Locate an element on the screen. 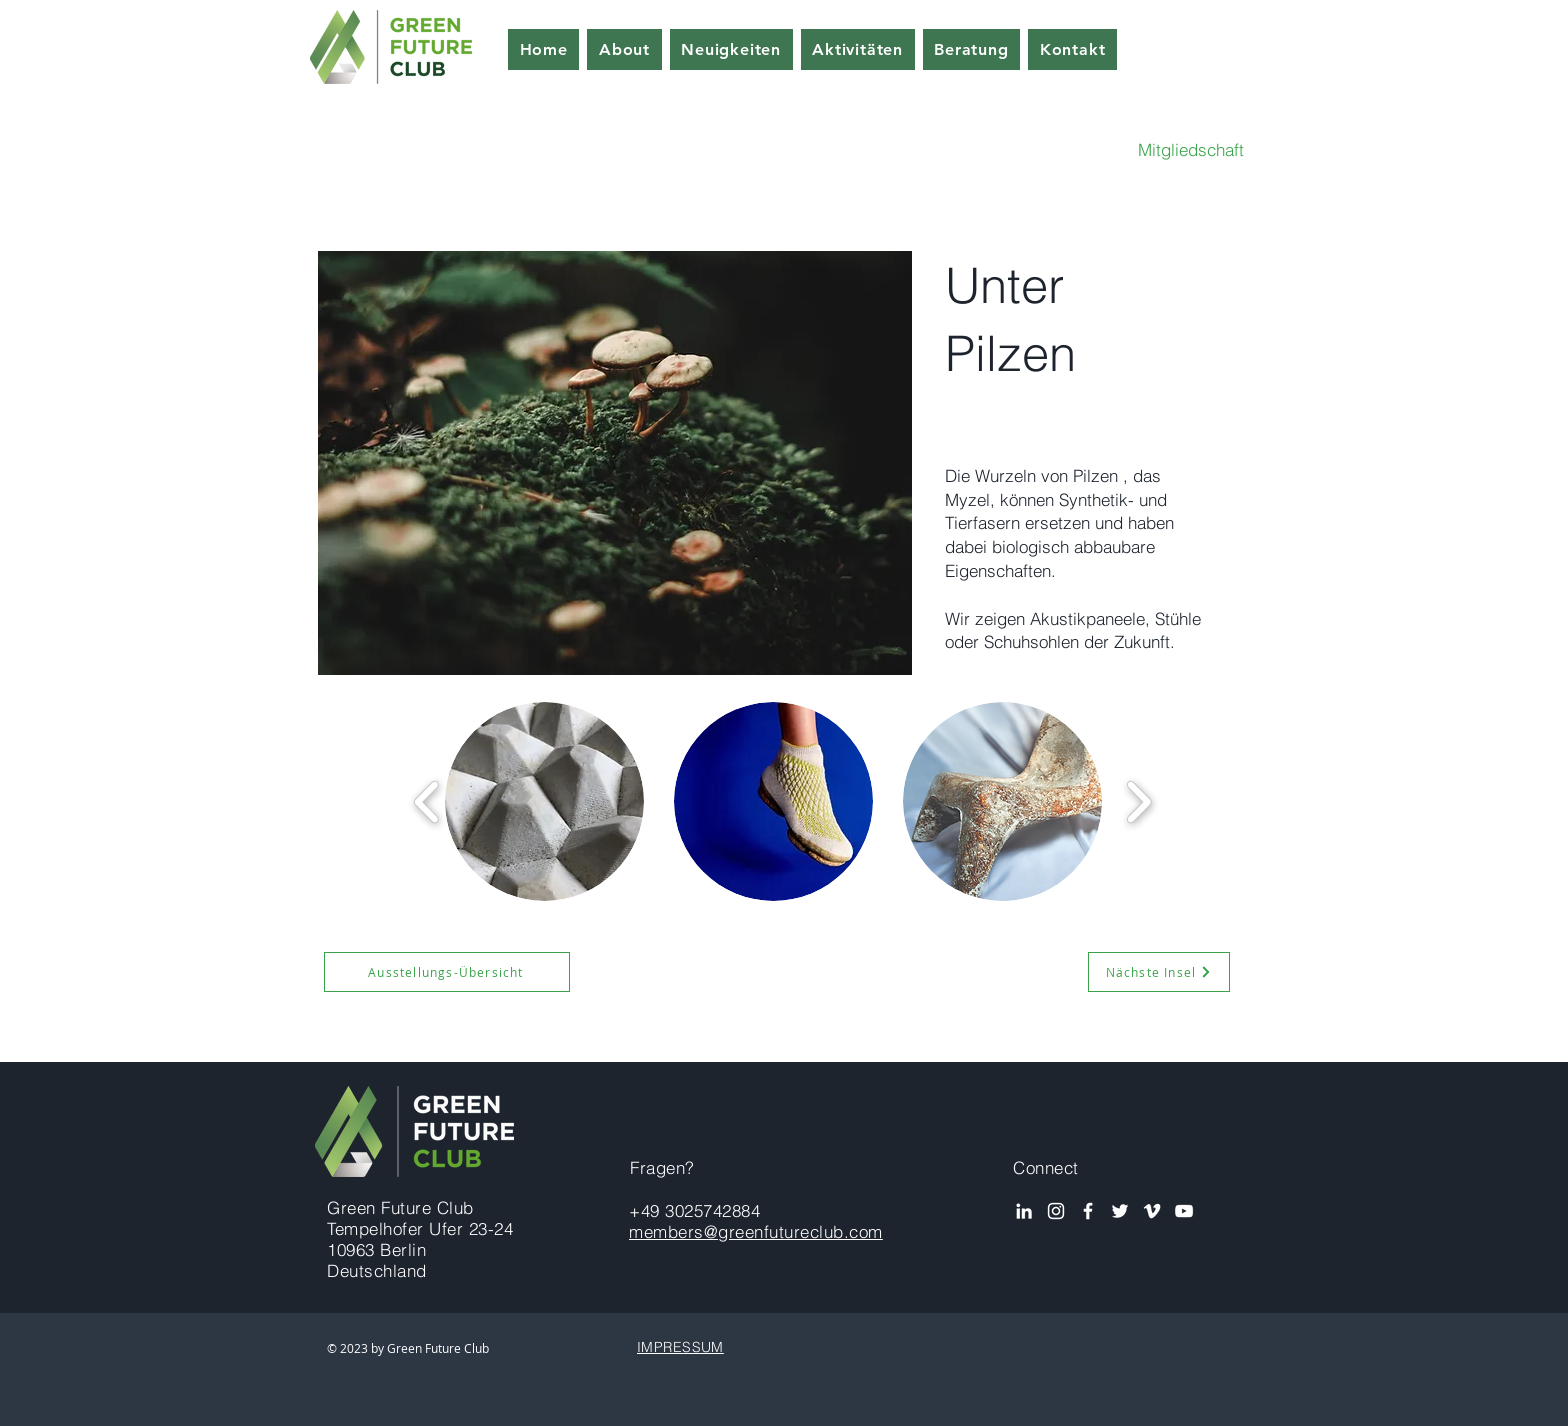 The height and width of the screenshot is (1426, 1568). [Instagram] is located at coordinates (1056, 1211).